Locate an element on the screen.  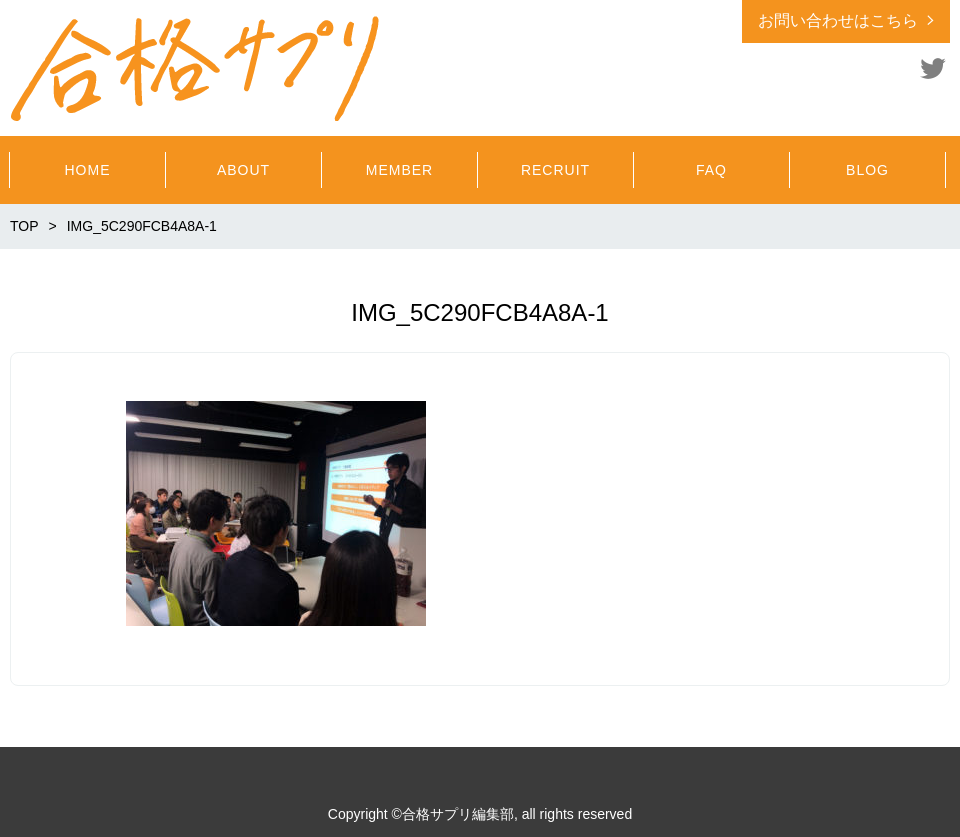
お問い合わせはこちら is located at coordinates (838, 20).